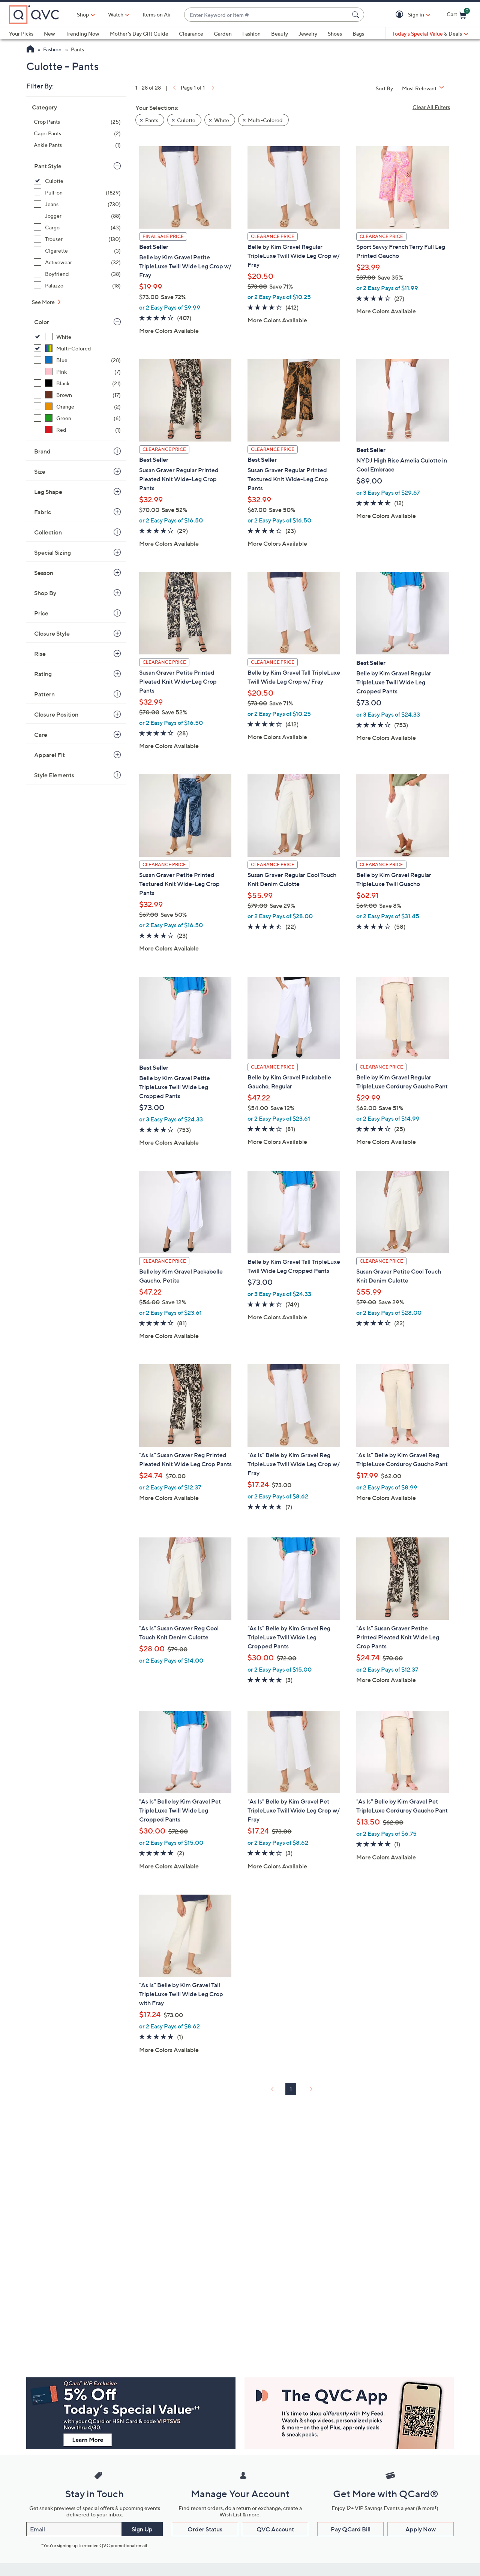 Image resolution: width=480 pixels, height=2576 pixels. What do you see at coordinates (350, 2529) in the screenshot?
I see `Pay QCard Bill [button]` at bounding box center [350, 2529].